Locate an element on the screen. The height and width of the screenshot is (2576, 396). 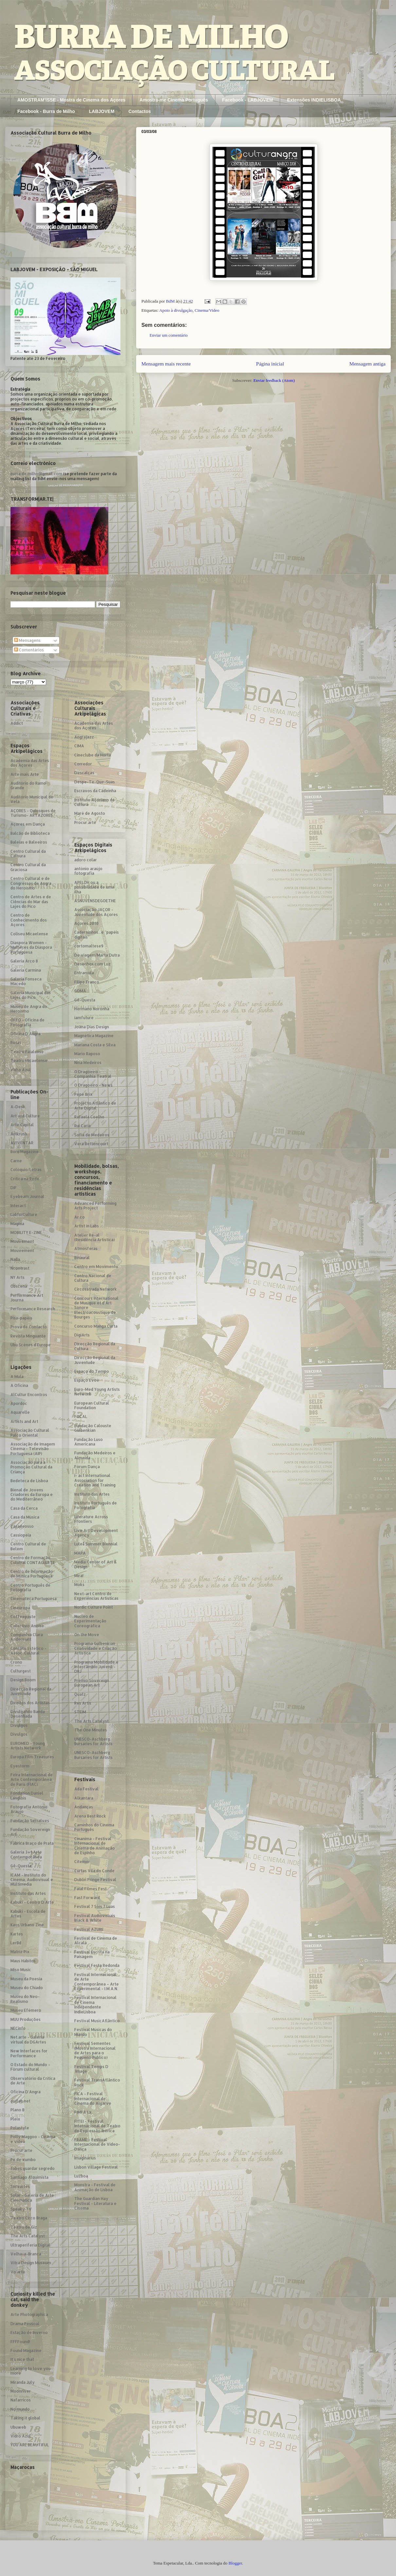
Bienal de Jovens Criadores da Europa e do Mediterrâneo is located at coordinates (31, 1494).